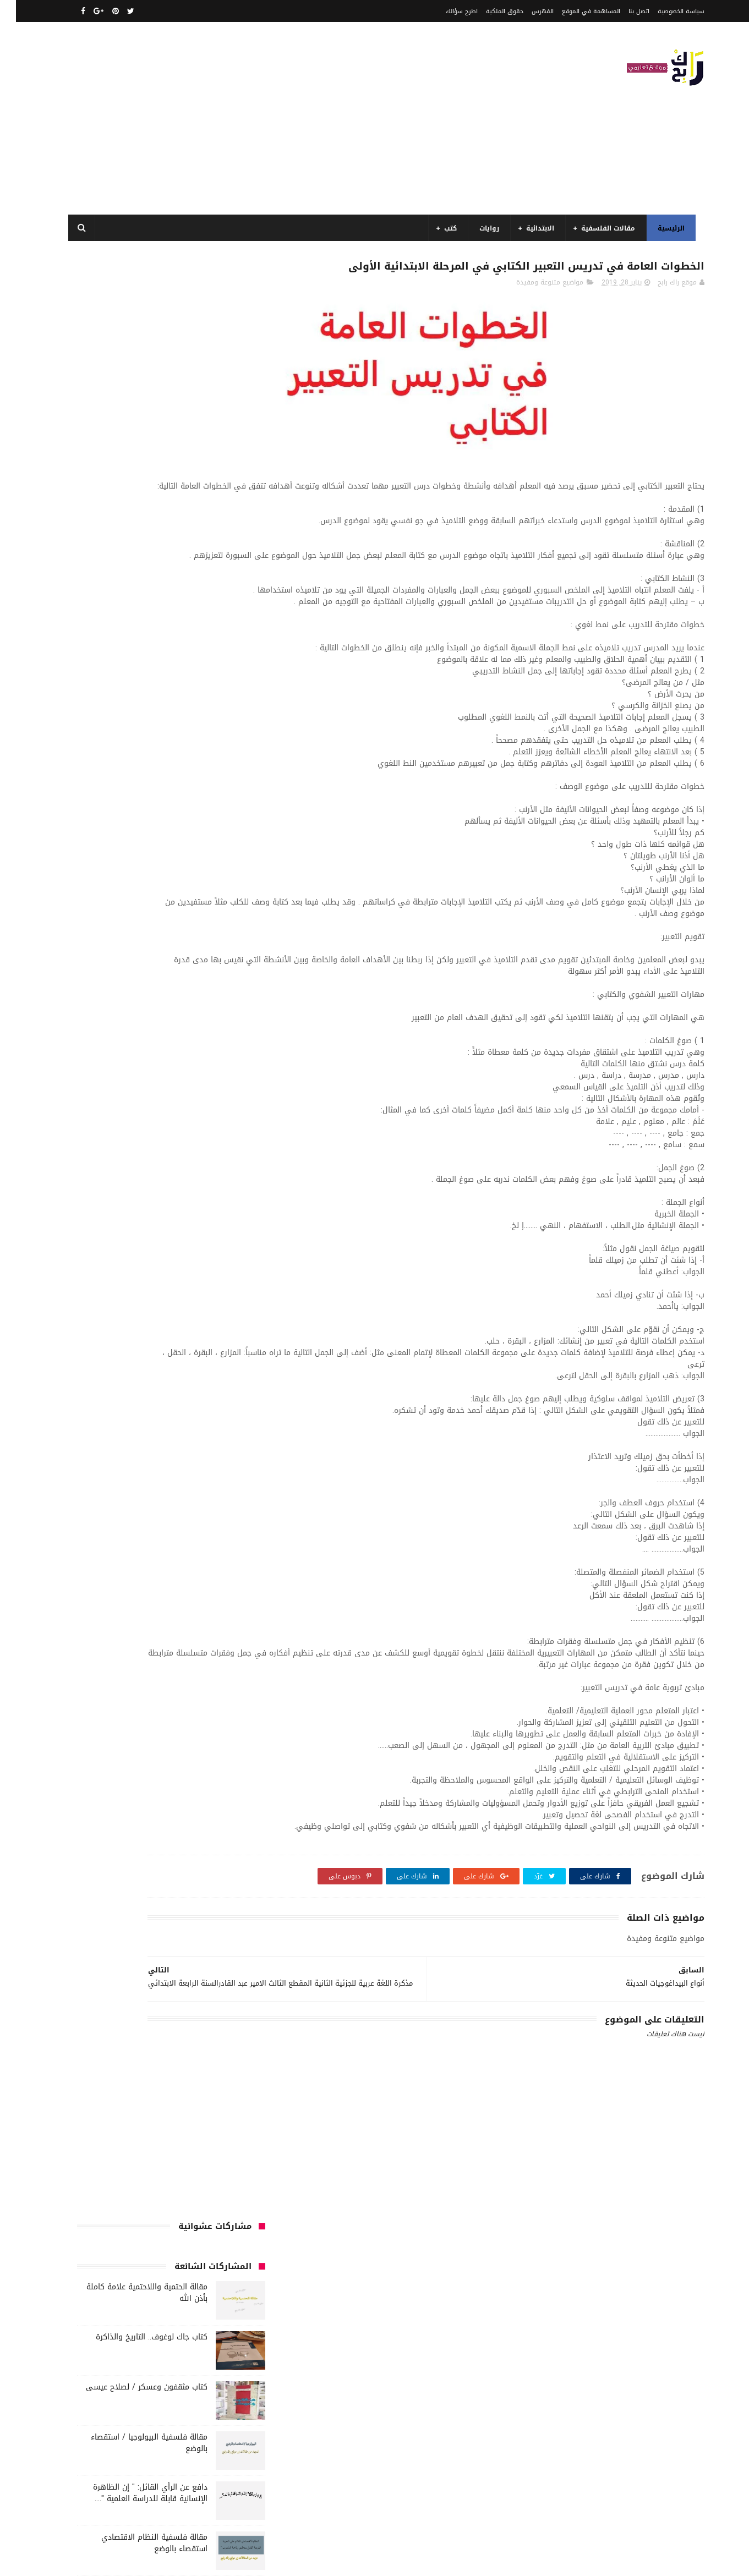 Image resolution: width=749 pixels, height=2576 pixels. Describe the element at coordinates (134, 533) in the screenshot. I see `دافع عن الرأي القائل: " إن الظاهرة الإنسانية قابلة للدراسة العلمية "....` at that location.